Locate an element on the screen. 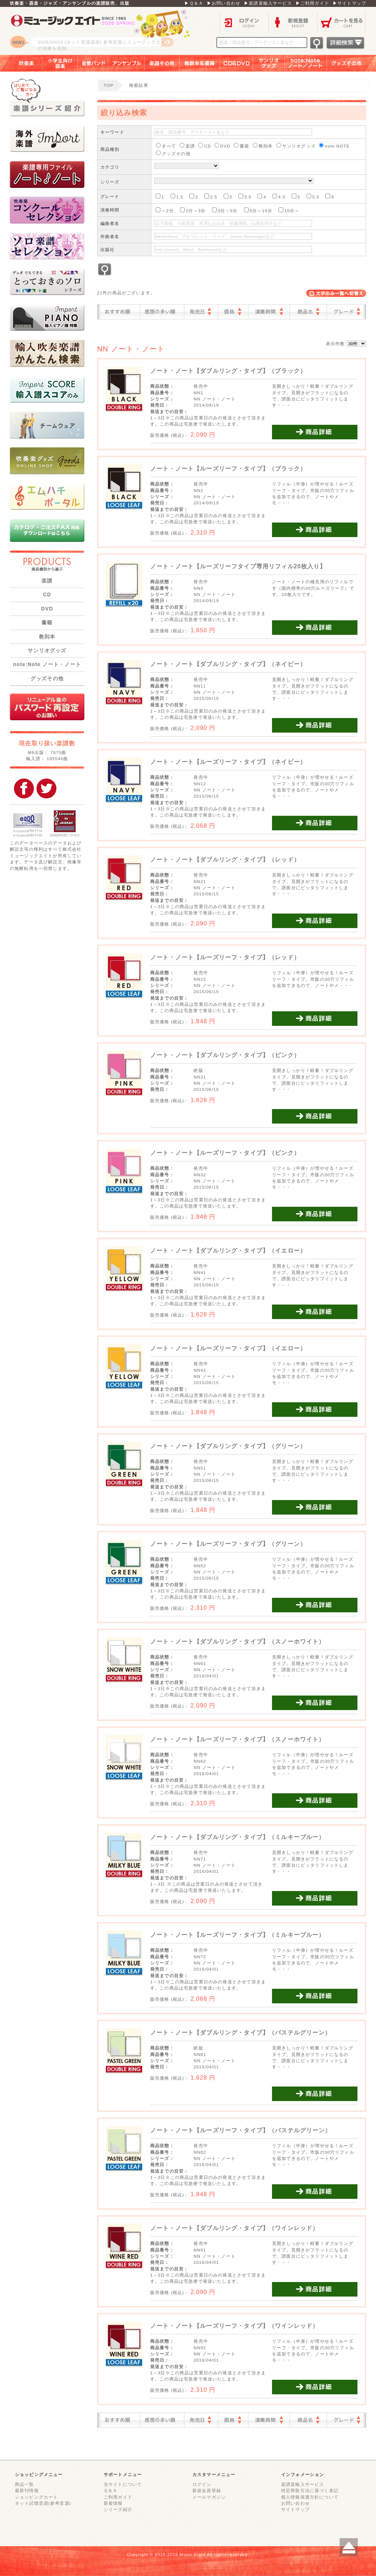 The image size is (376, 2576). ノート・ノート【ルーズリーフ・タイプ】（イエロー） is located at coordinates (228, 1348).